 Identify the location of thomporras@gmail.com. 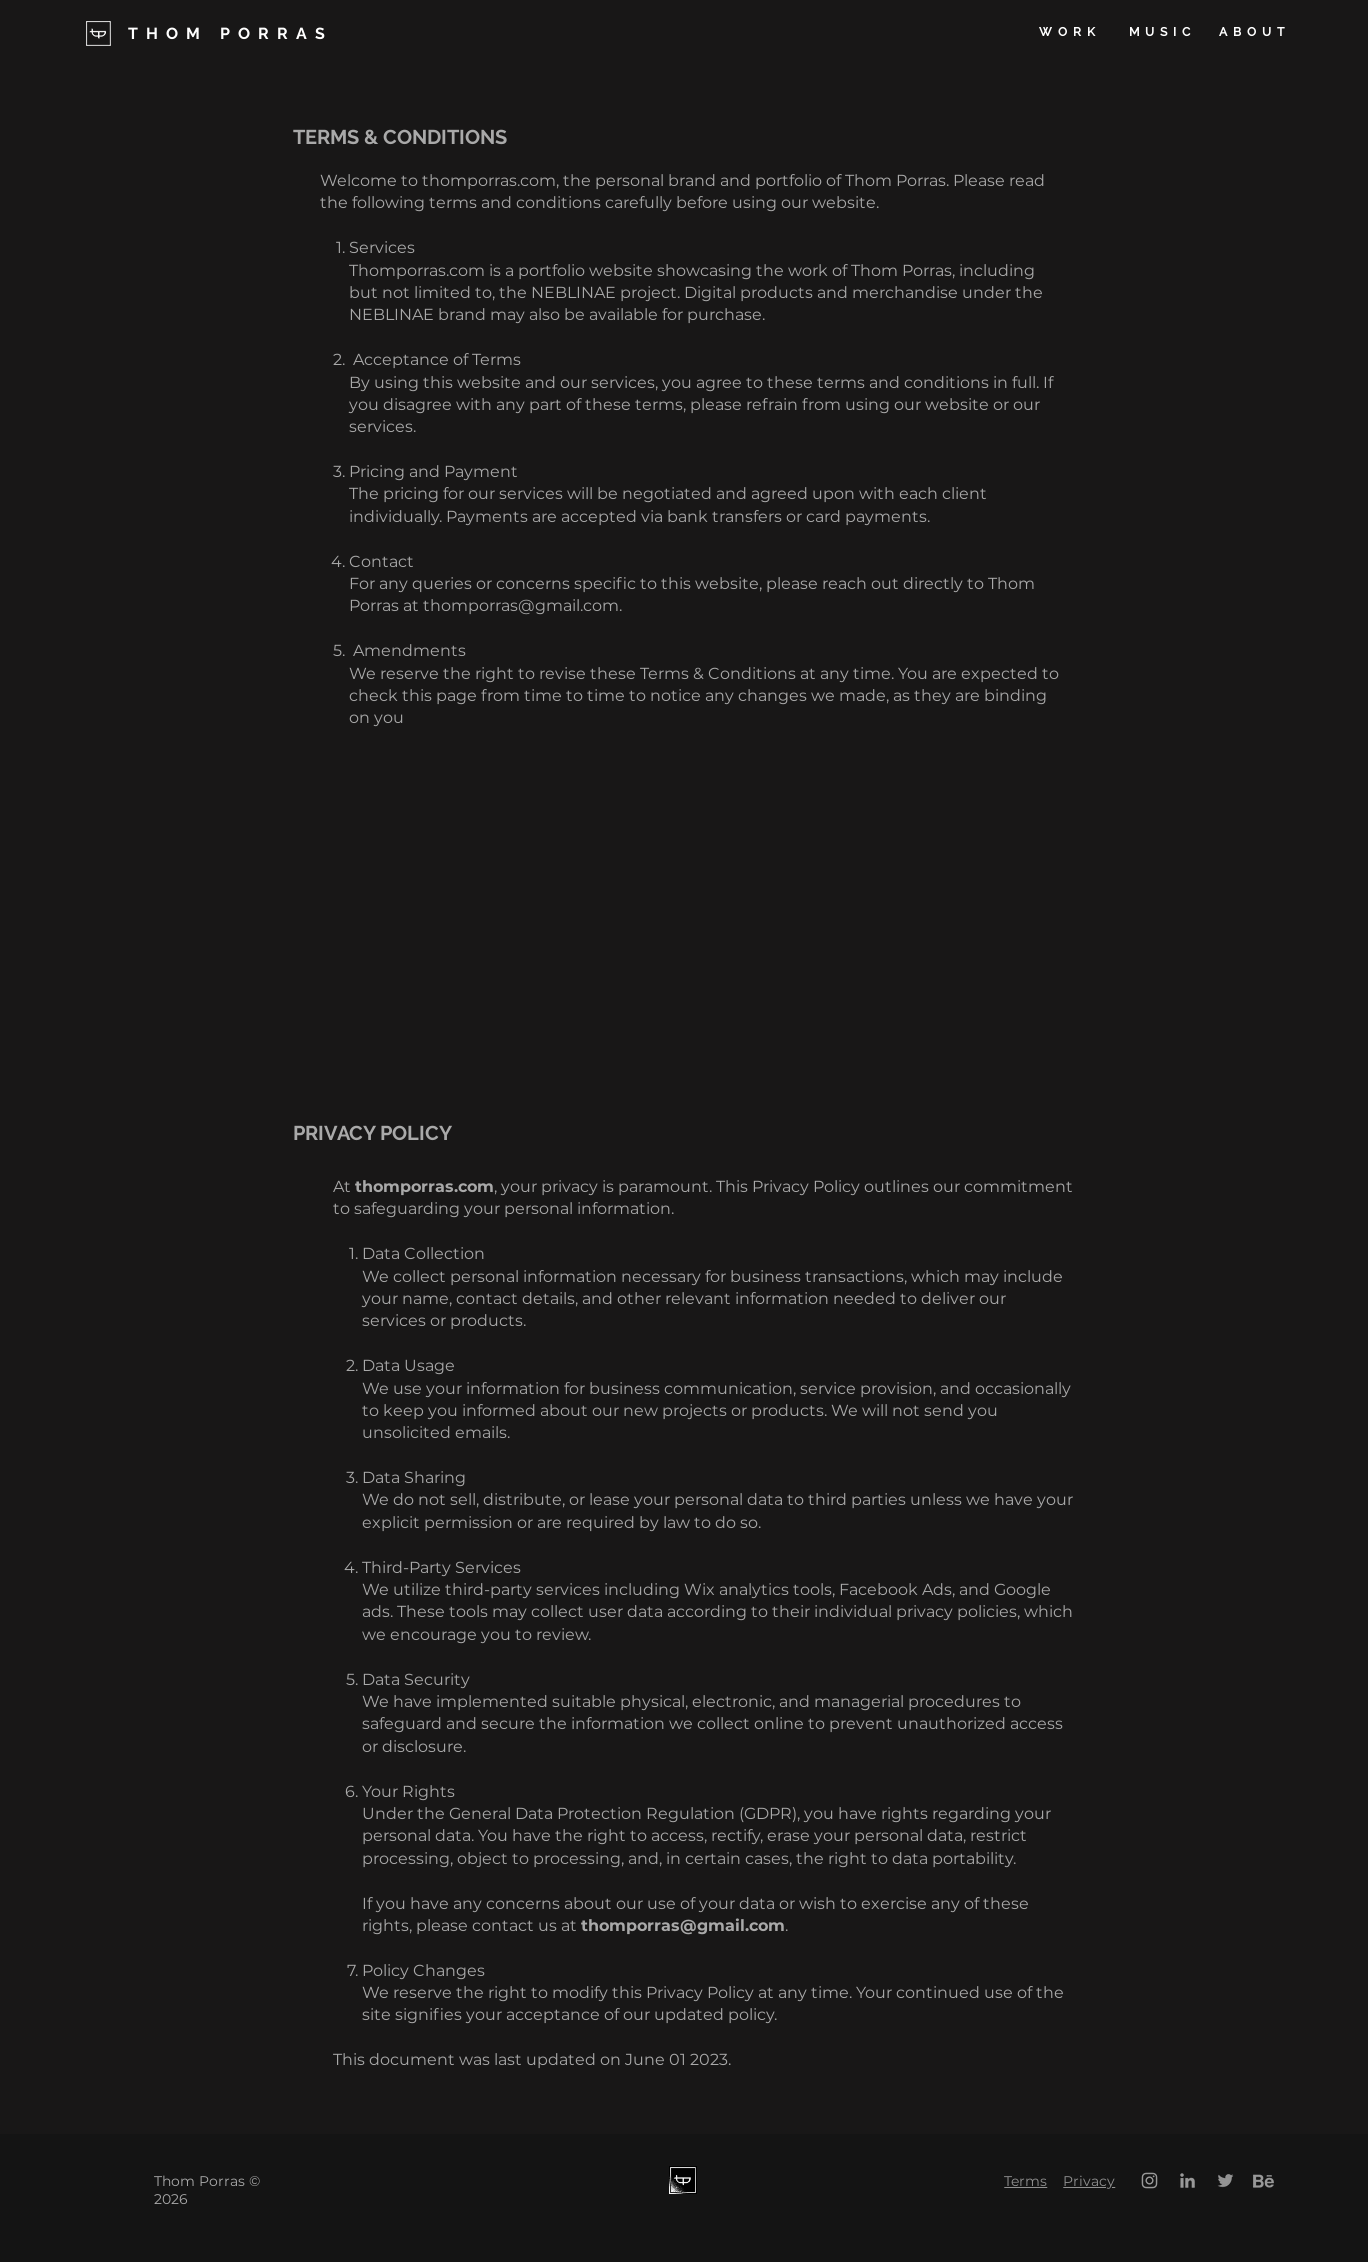
(521, 605).